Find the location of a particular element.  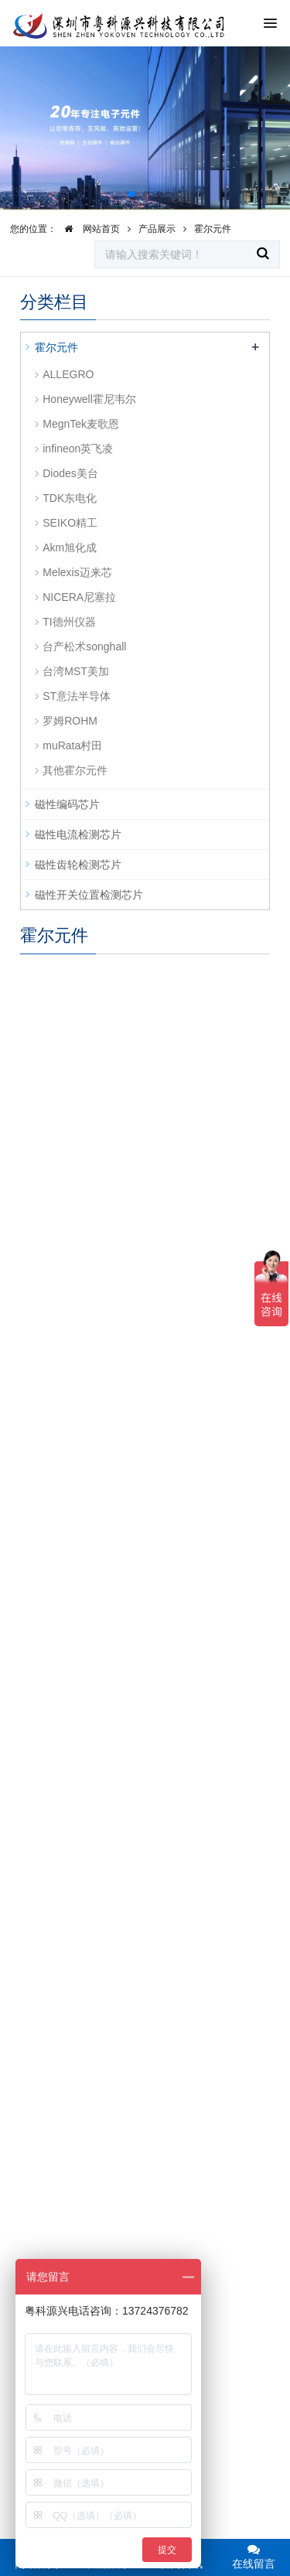

Diodes美台 is located at coordinates (70, 473).